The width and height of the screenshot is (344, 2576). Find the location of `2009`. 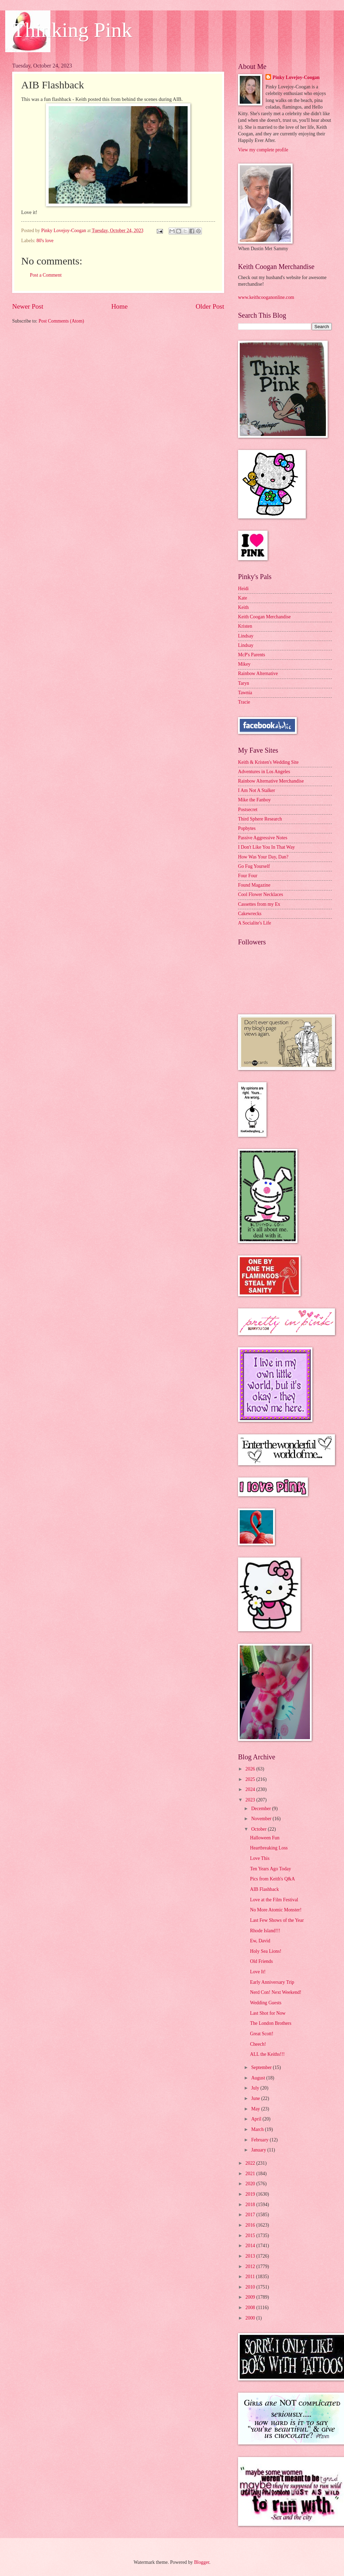

2009 is located at coordinates (250, 2297).